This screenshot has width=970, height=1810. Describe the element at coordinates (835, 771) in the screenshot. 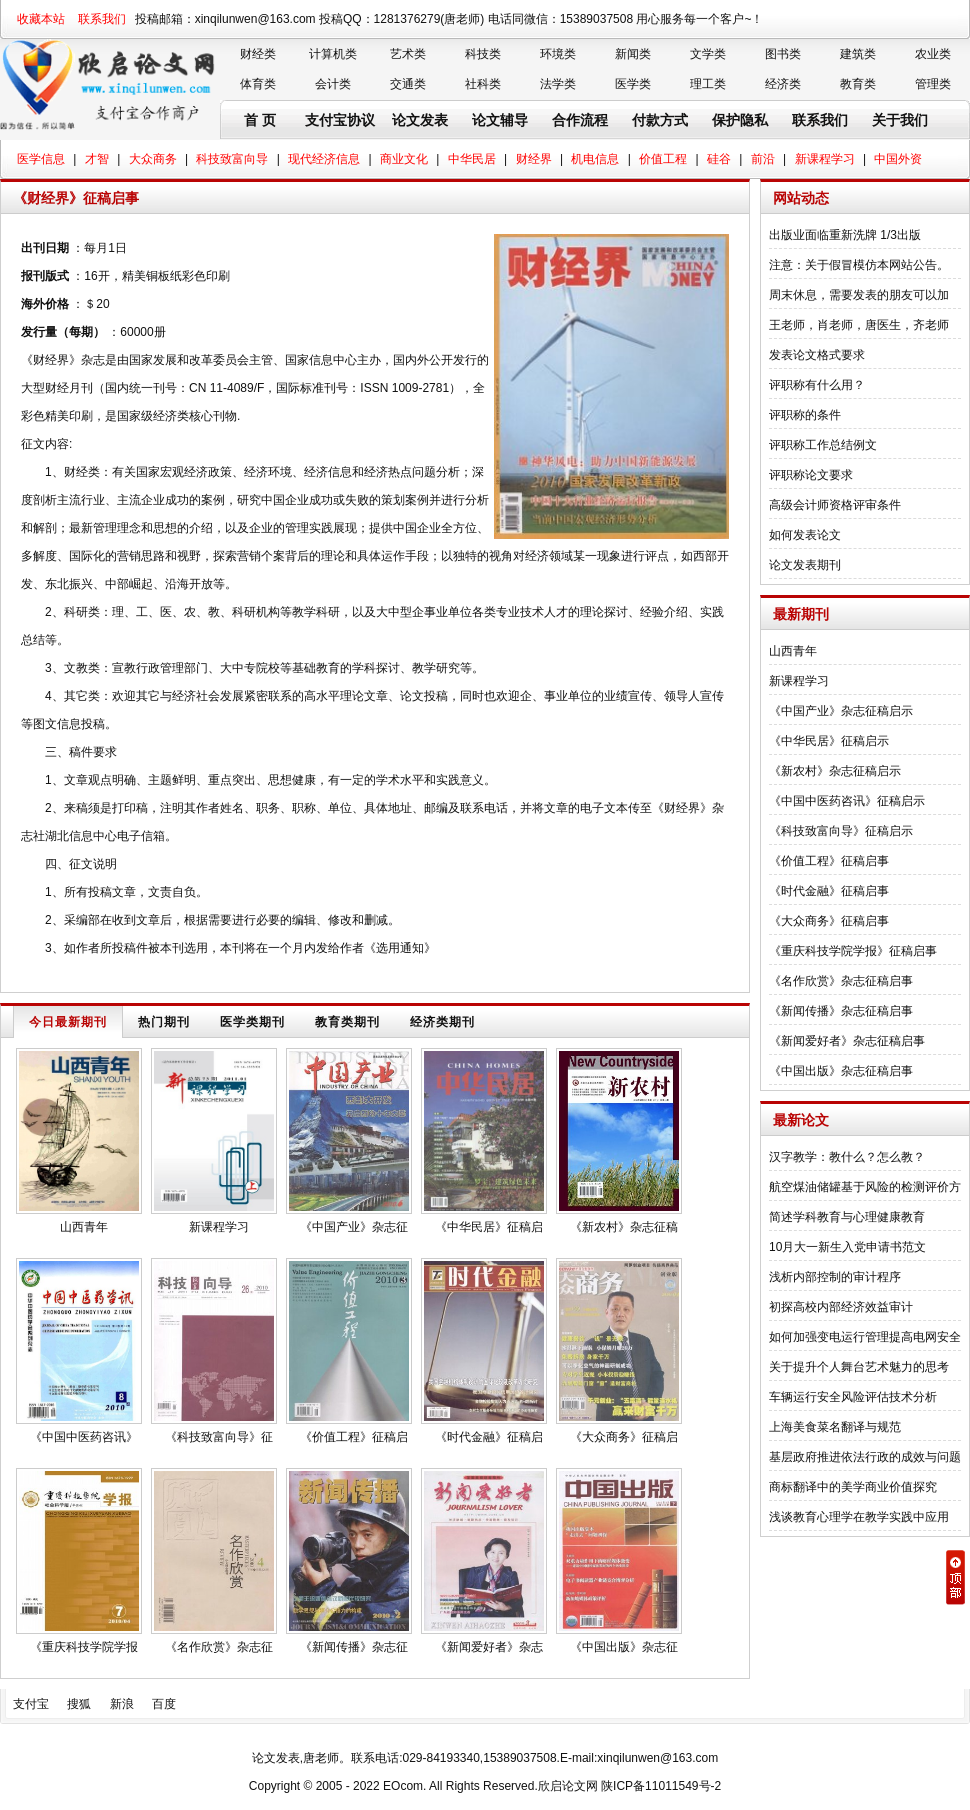

I see `《新农村》杂志征稿启示` at that location.